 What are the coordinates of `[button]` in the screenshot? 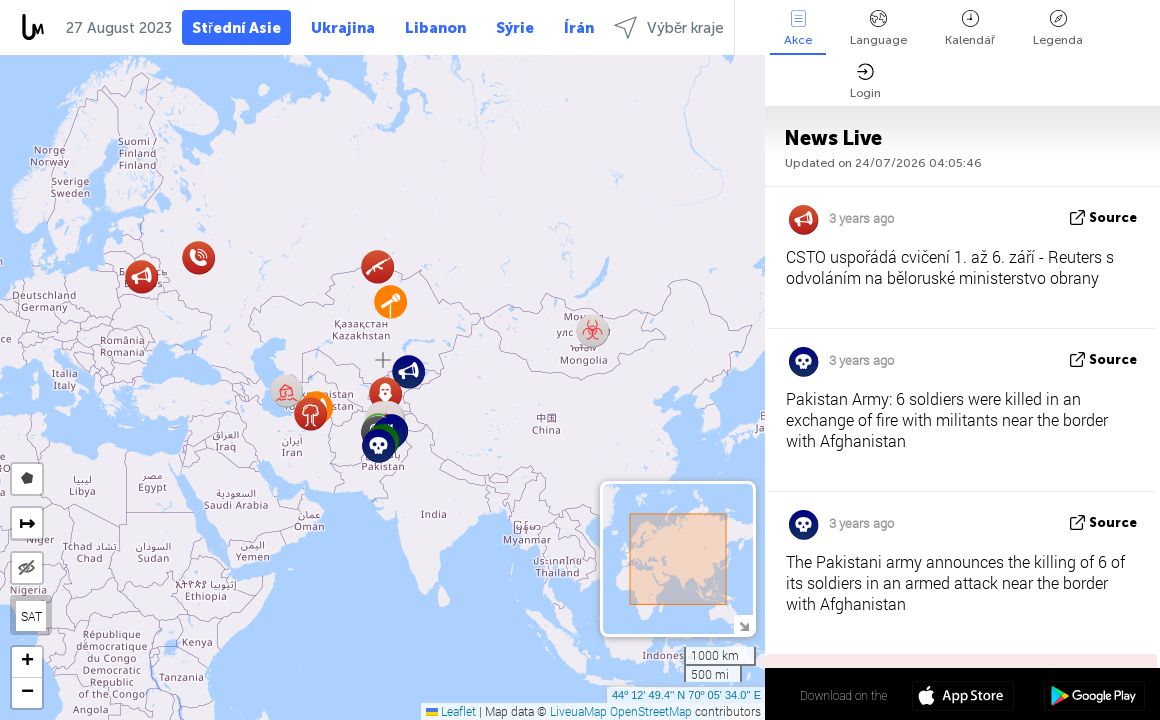 It's located at (408, 371).